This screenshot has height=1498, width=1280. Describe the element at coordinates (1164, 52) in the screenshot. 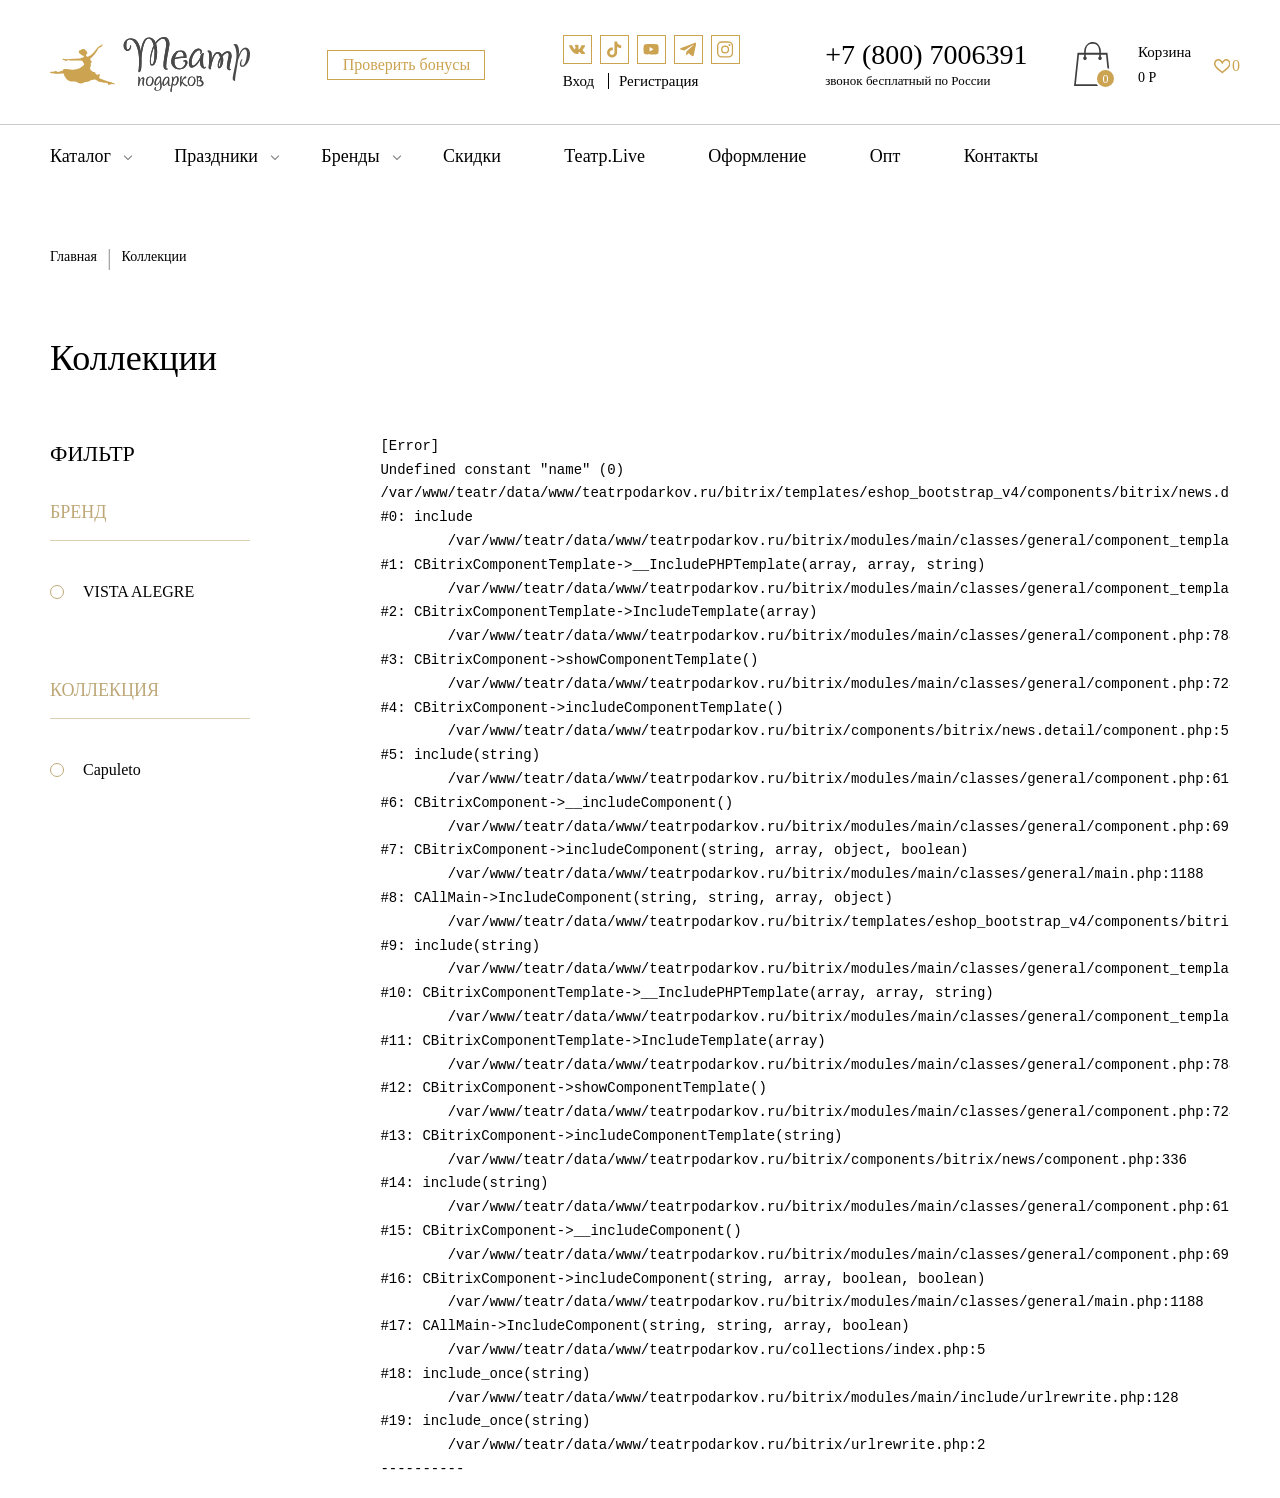

I see `Корзина` at that location.